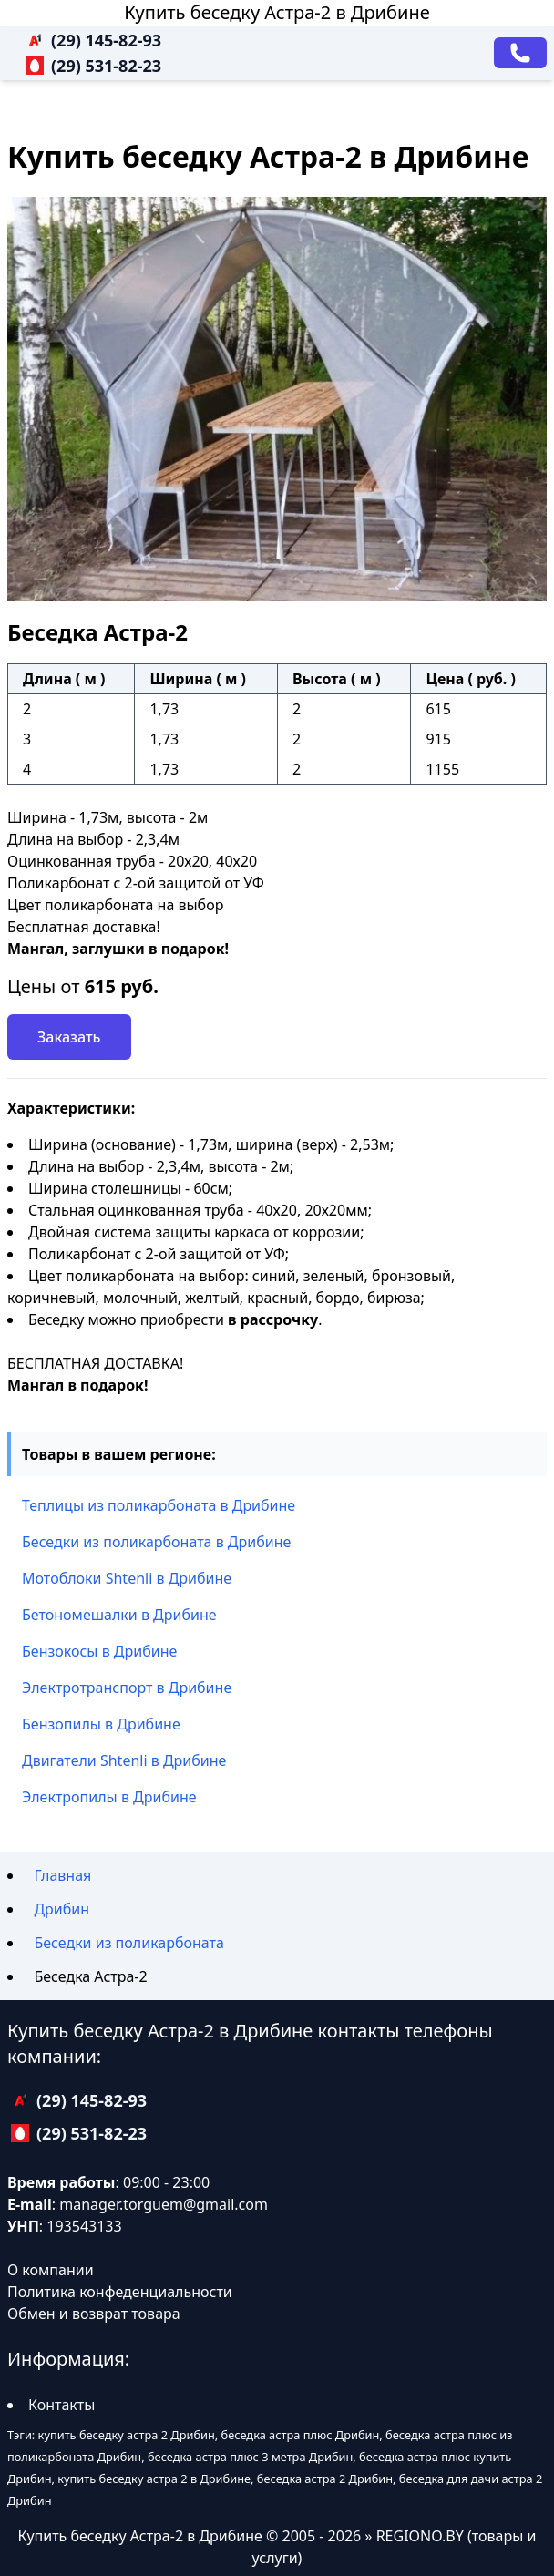  Describe the element at coordinates (99, 1651) in the screenshot. I see `Бензокосы в Дрибине` at that location.